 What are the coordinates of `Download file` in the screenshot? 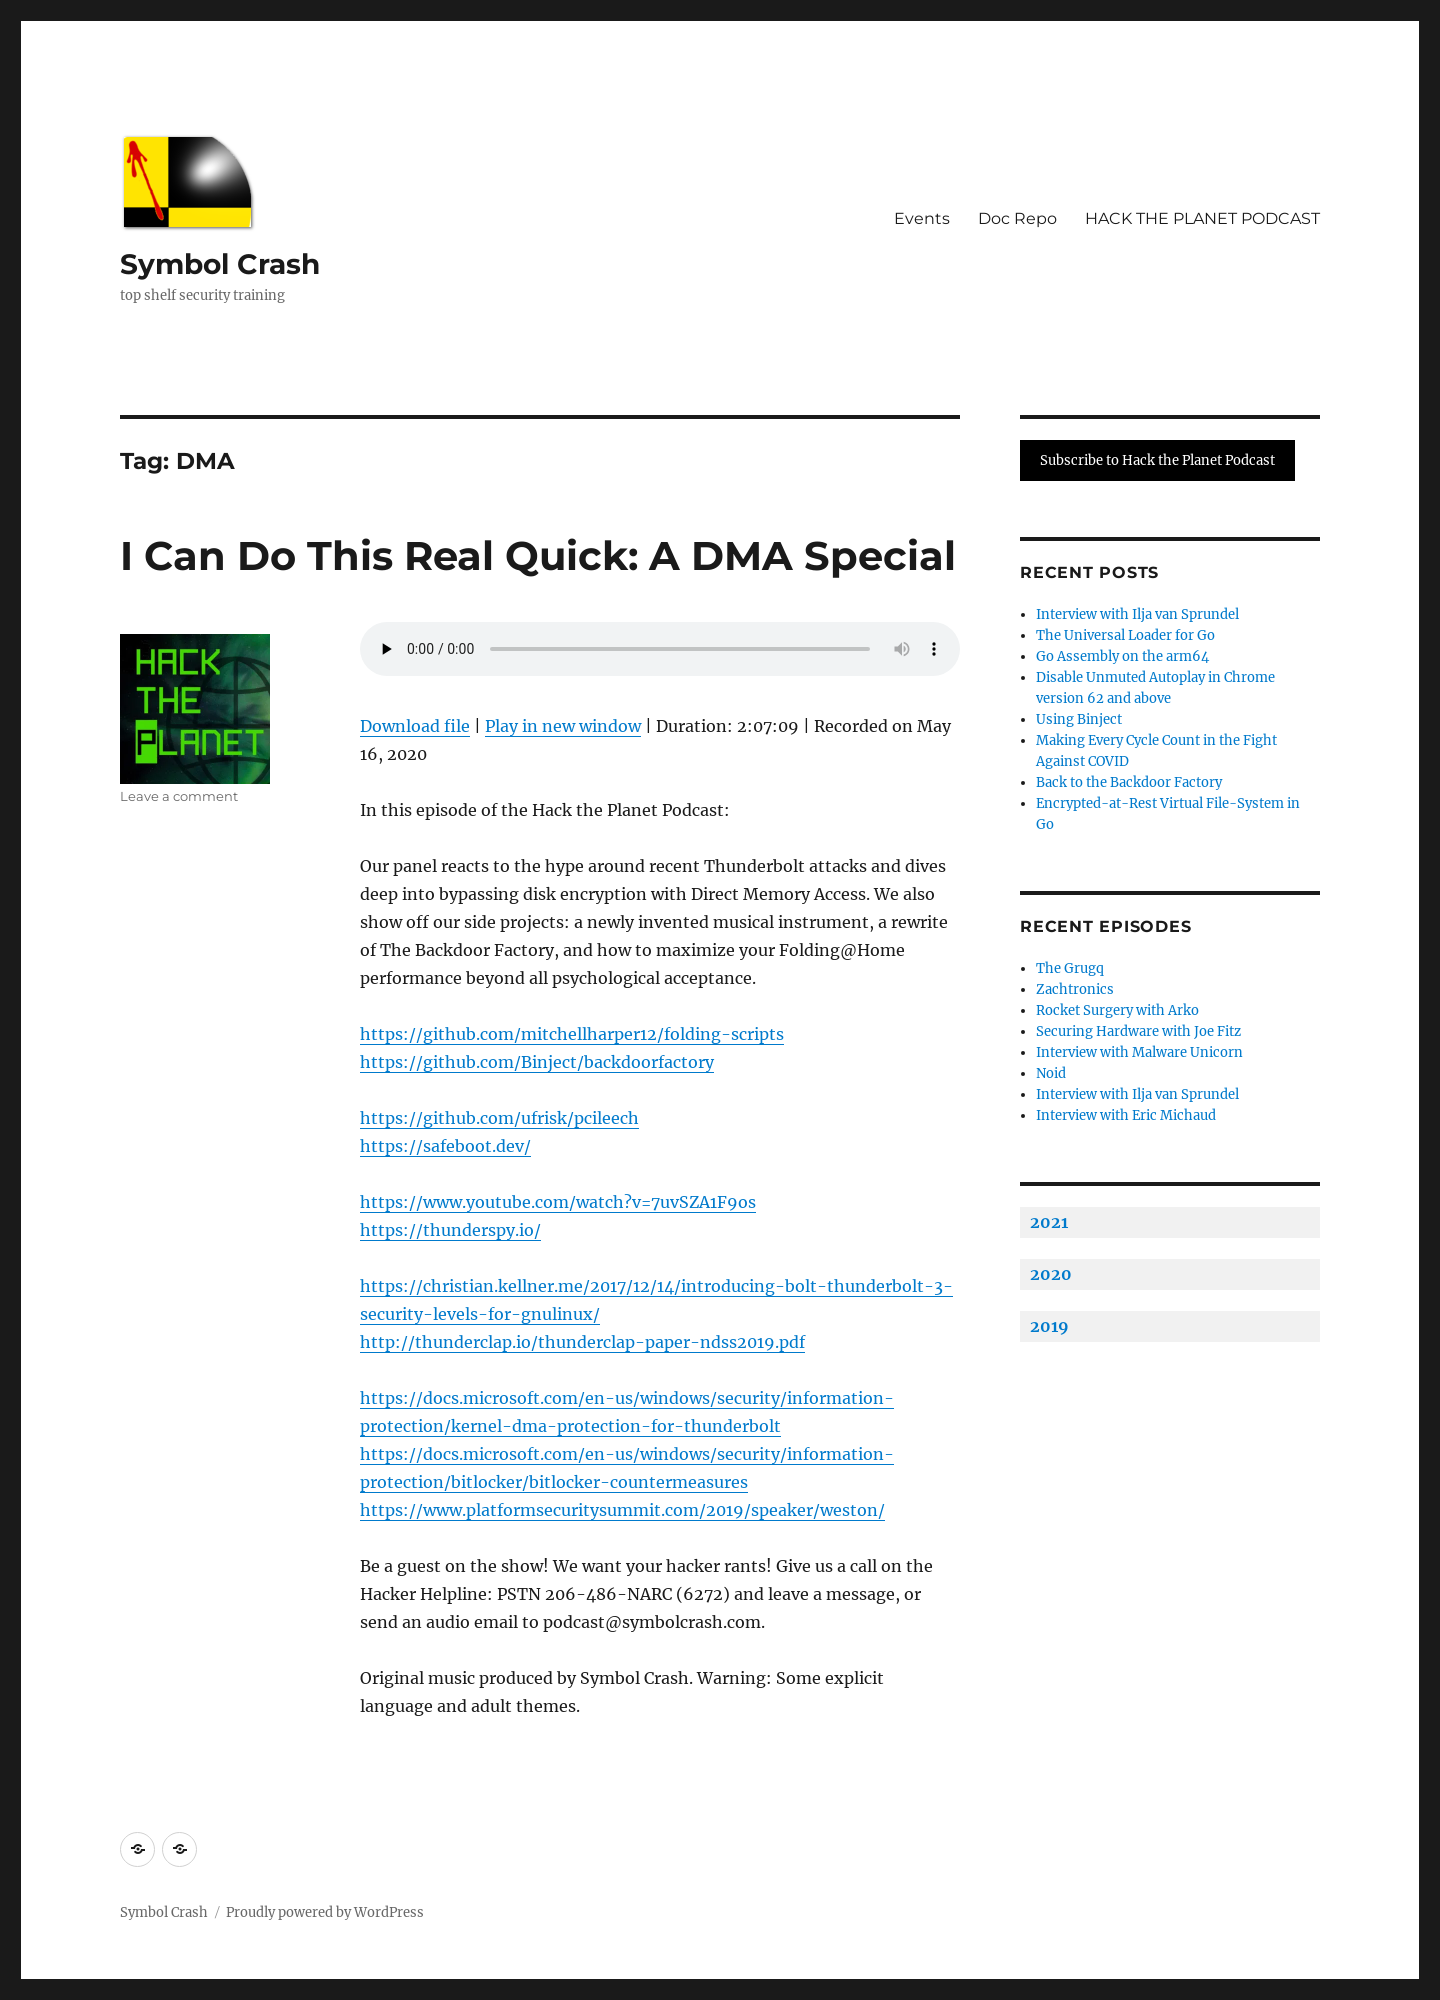 It's located at (415, 726).